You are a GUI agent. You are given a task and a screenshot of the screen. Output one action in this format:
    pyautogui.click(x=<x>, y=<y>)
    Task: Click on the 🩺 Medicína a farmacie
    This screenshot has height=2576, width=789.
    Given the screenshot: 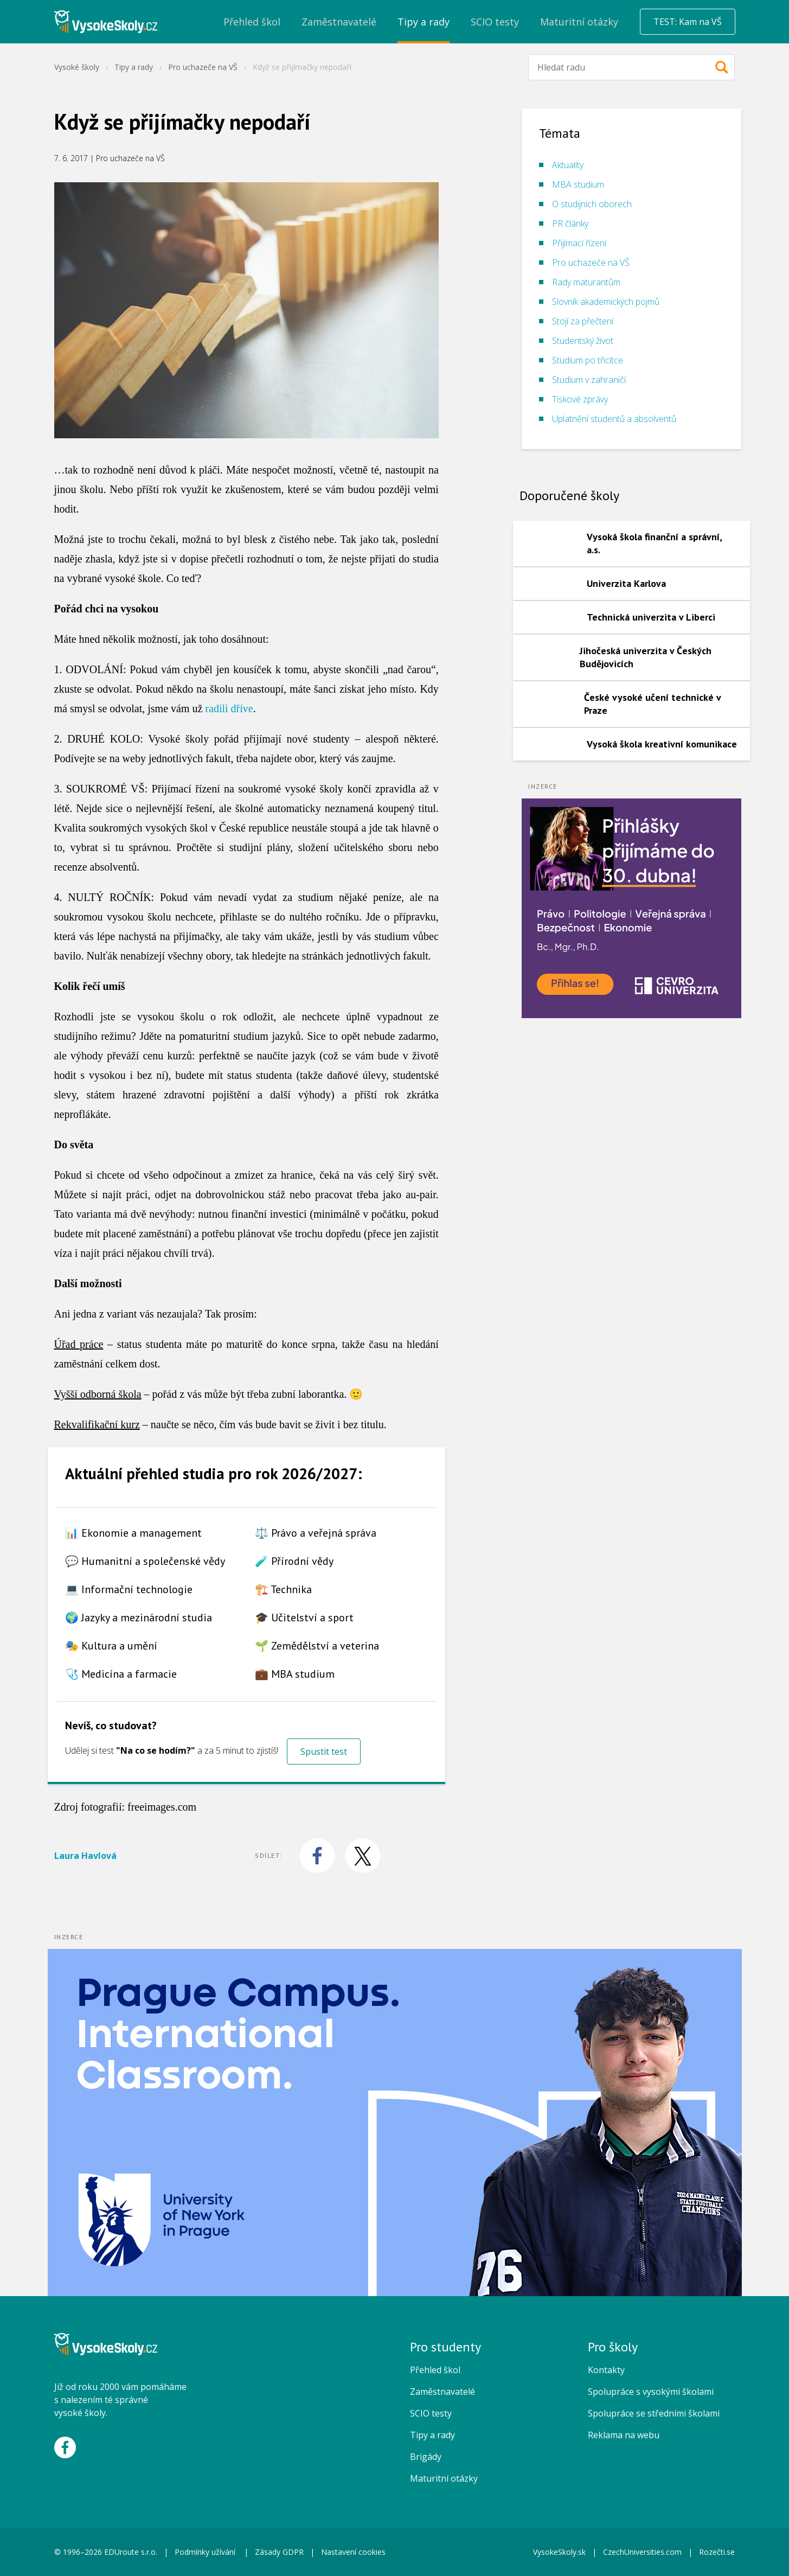 What is the action you would take?
    pyautogui.click(x=121, y=1674)
    